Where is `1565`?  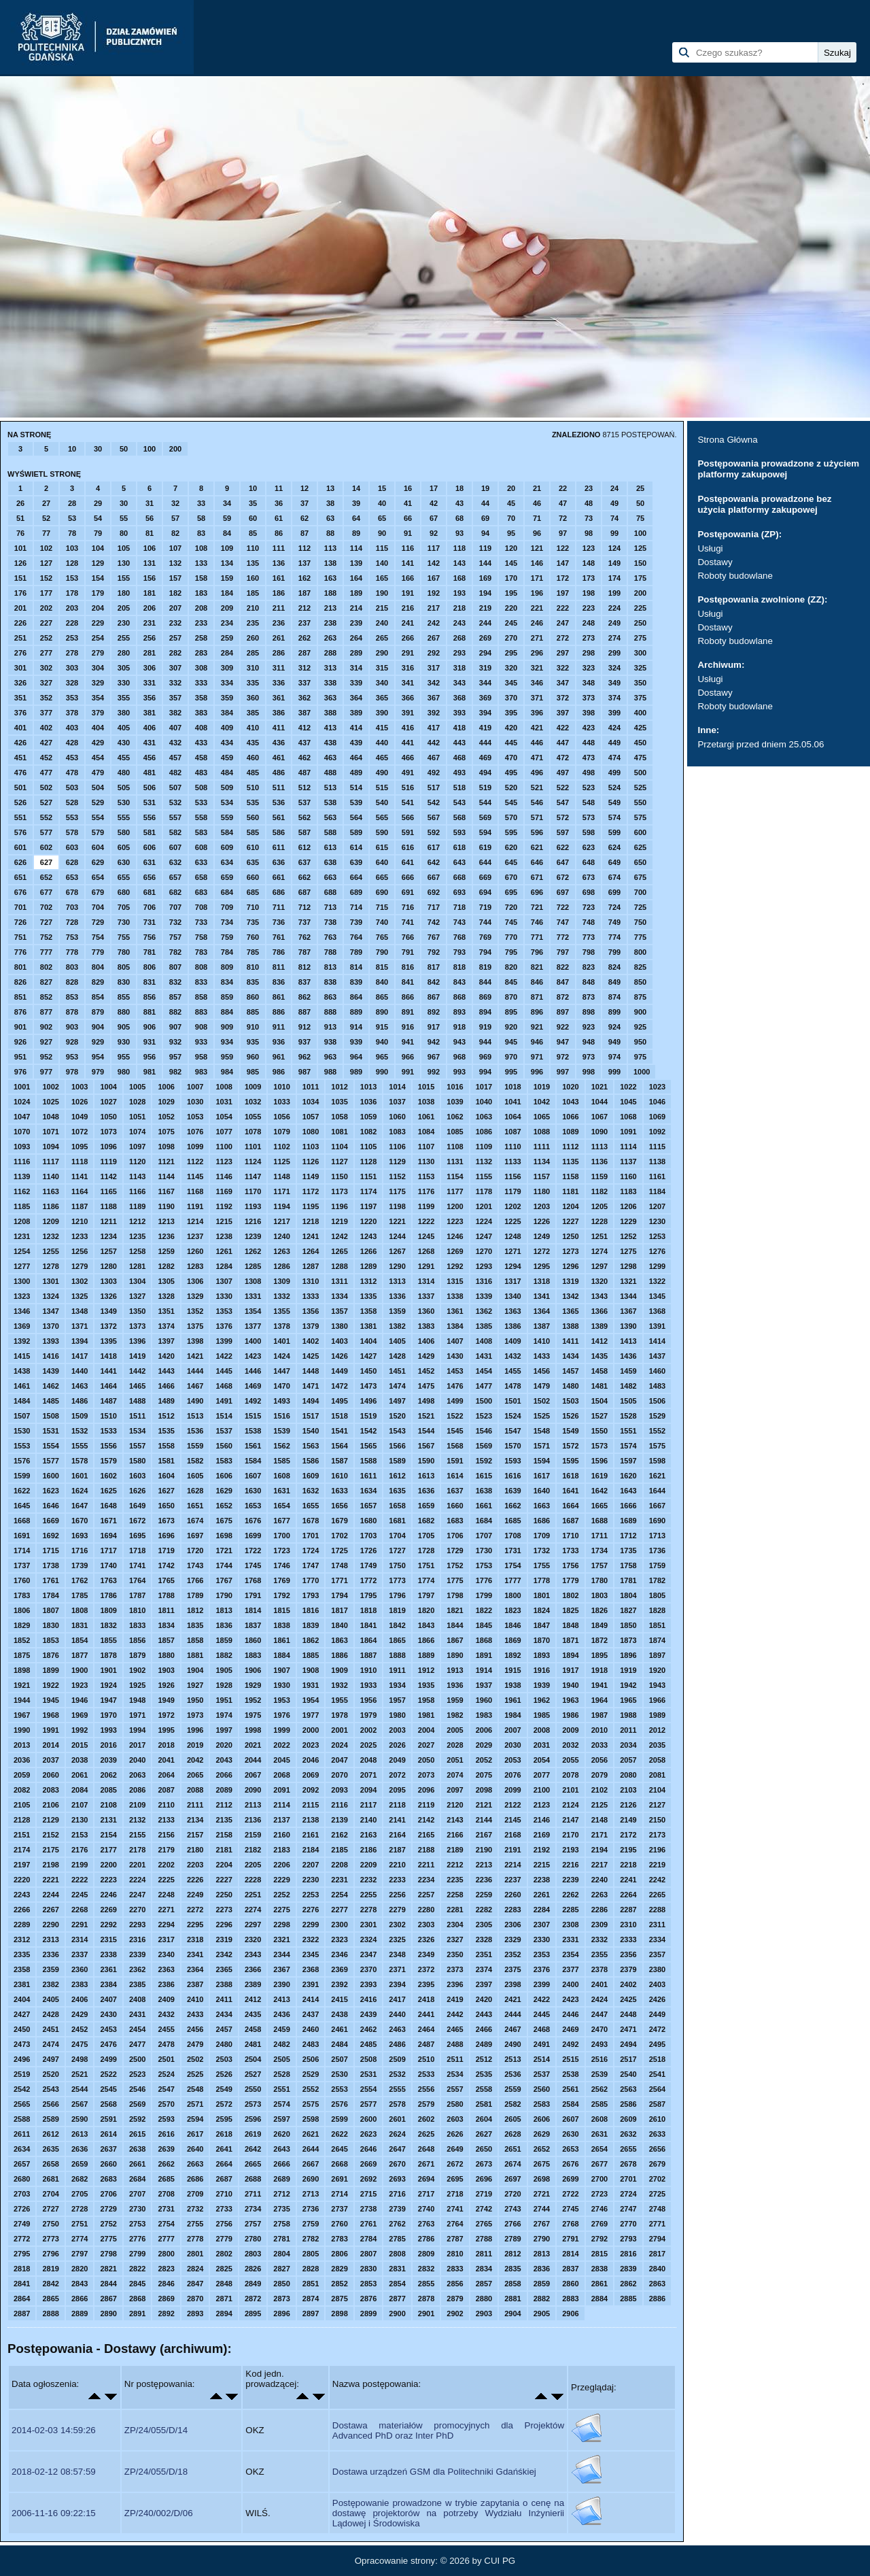 1565 is located at coordinates (368, 1446).